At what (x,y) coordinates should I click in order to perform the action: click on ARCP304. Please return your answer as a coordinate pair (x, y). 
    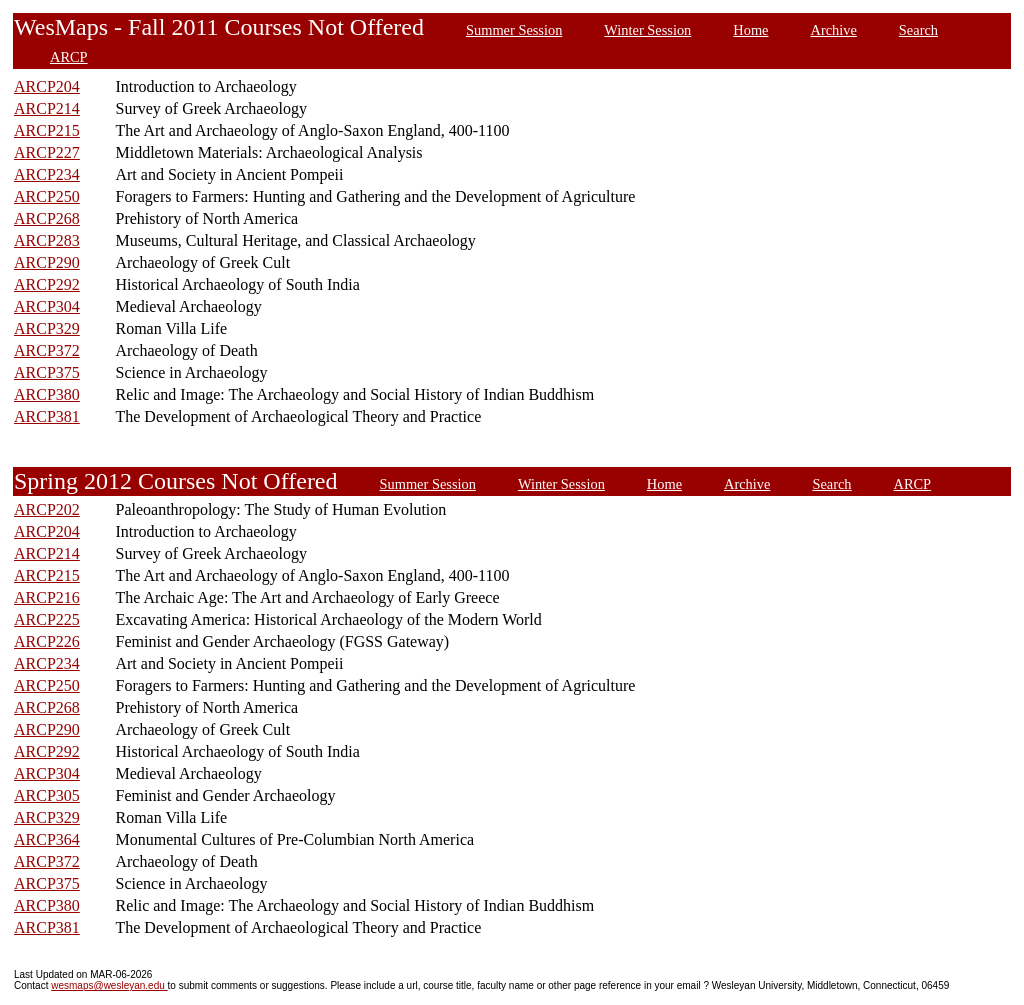
    Looking at the image, I should click on (47, 306).